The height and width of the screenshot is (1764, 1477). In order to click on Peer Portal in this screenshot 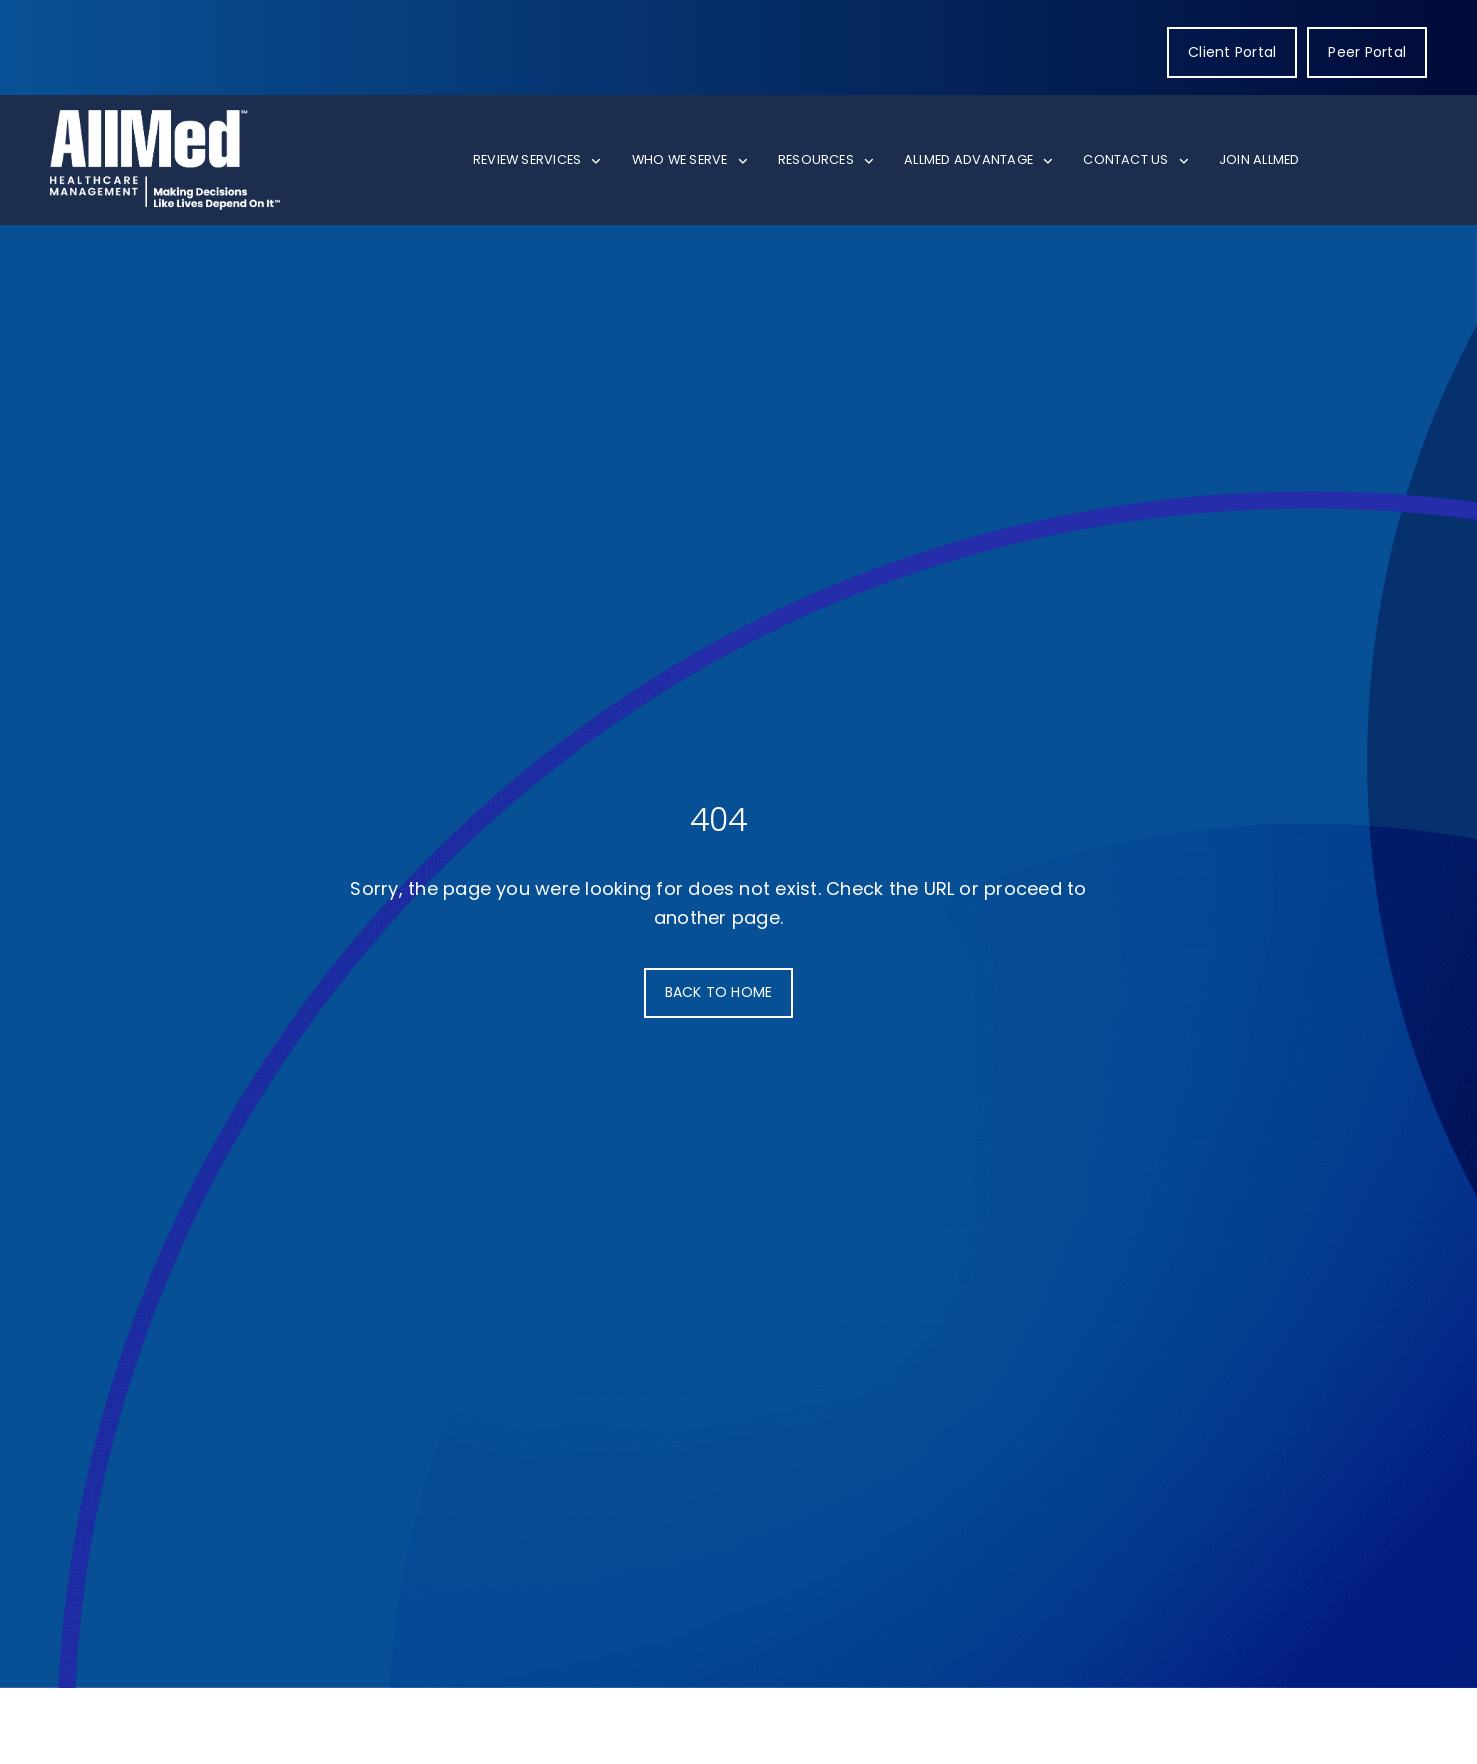, I will do `click(1367, 52)`.